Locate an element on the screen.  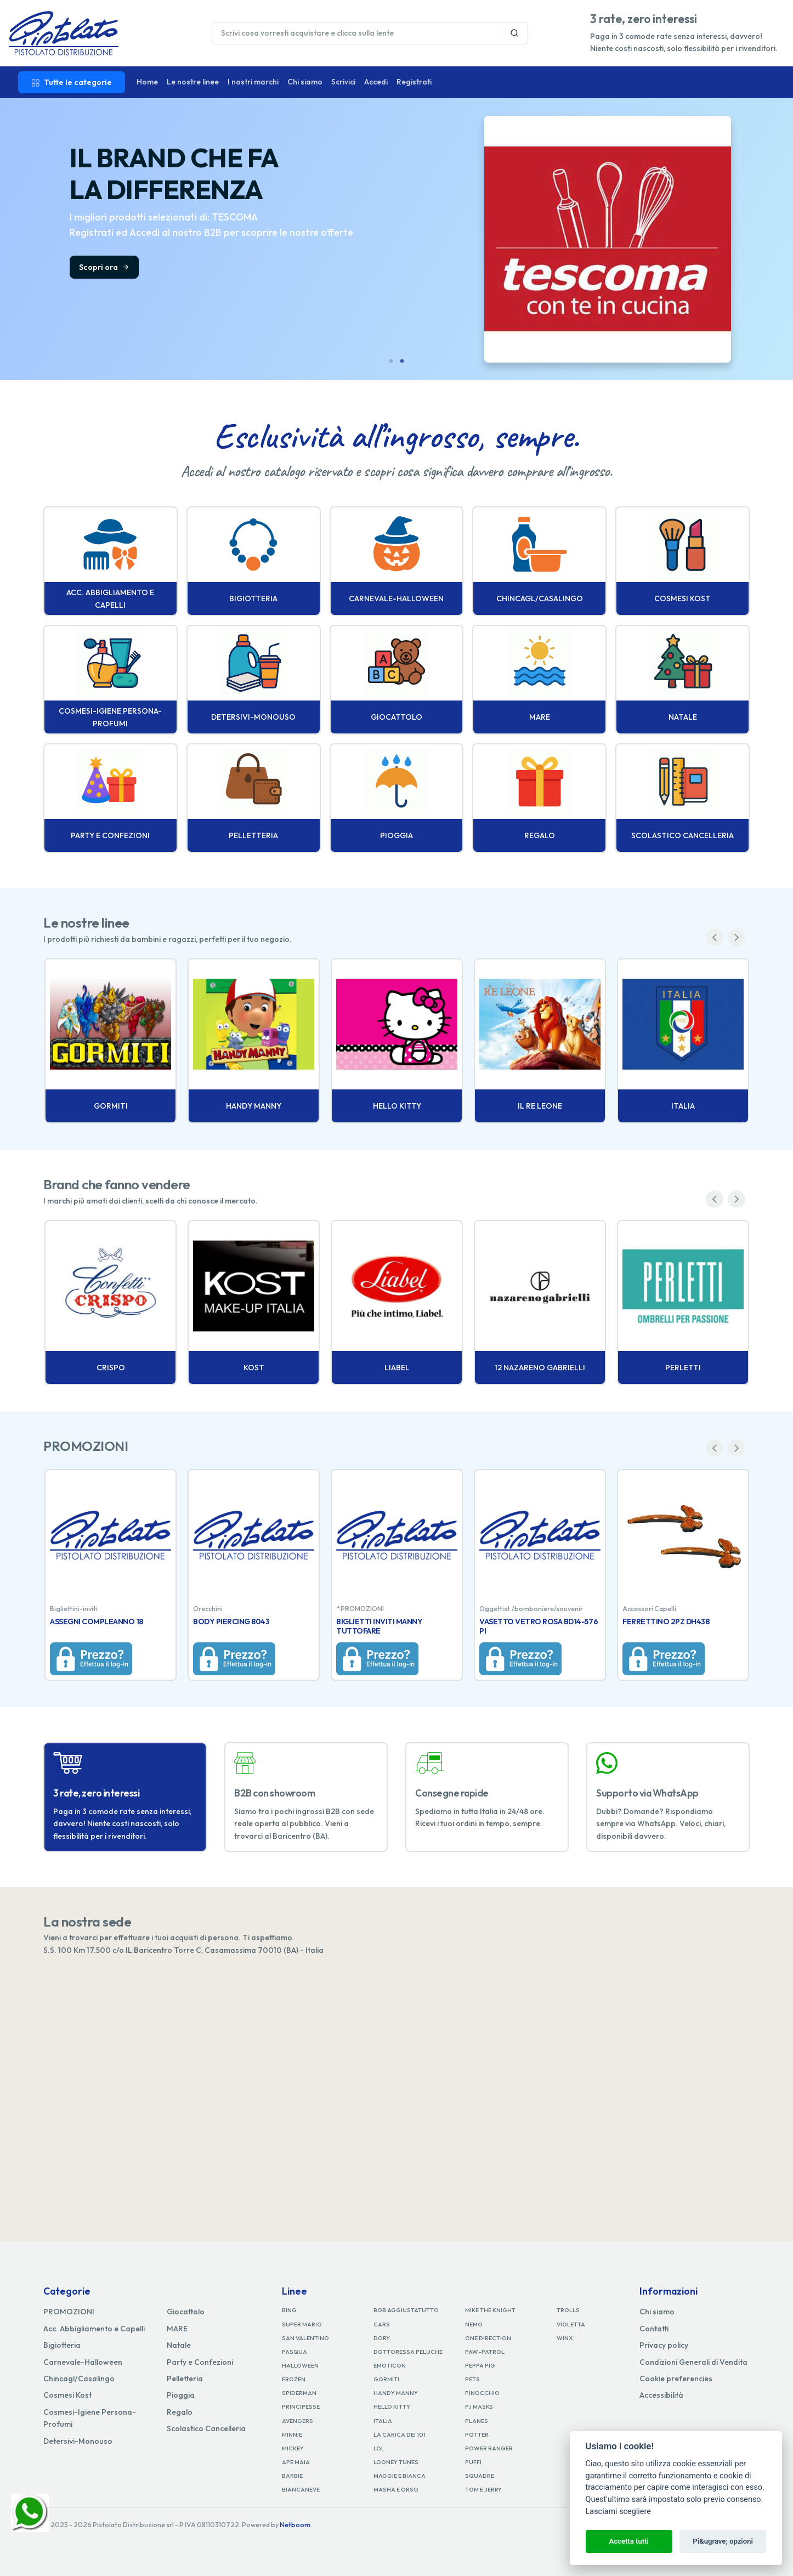
Bigiotteria is located at coordinates (62, 2345).